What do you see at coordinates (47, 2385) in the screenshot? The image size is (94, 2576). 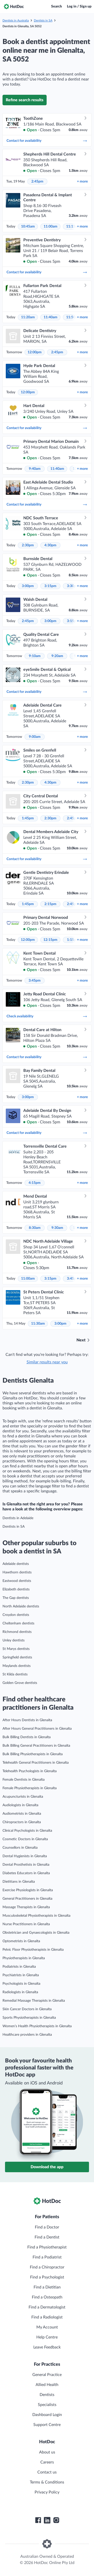 I see `Allied Health` at bounding box center [47, 2385].